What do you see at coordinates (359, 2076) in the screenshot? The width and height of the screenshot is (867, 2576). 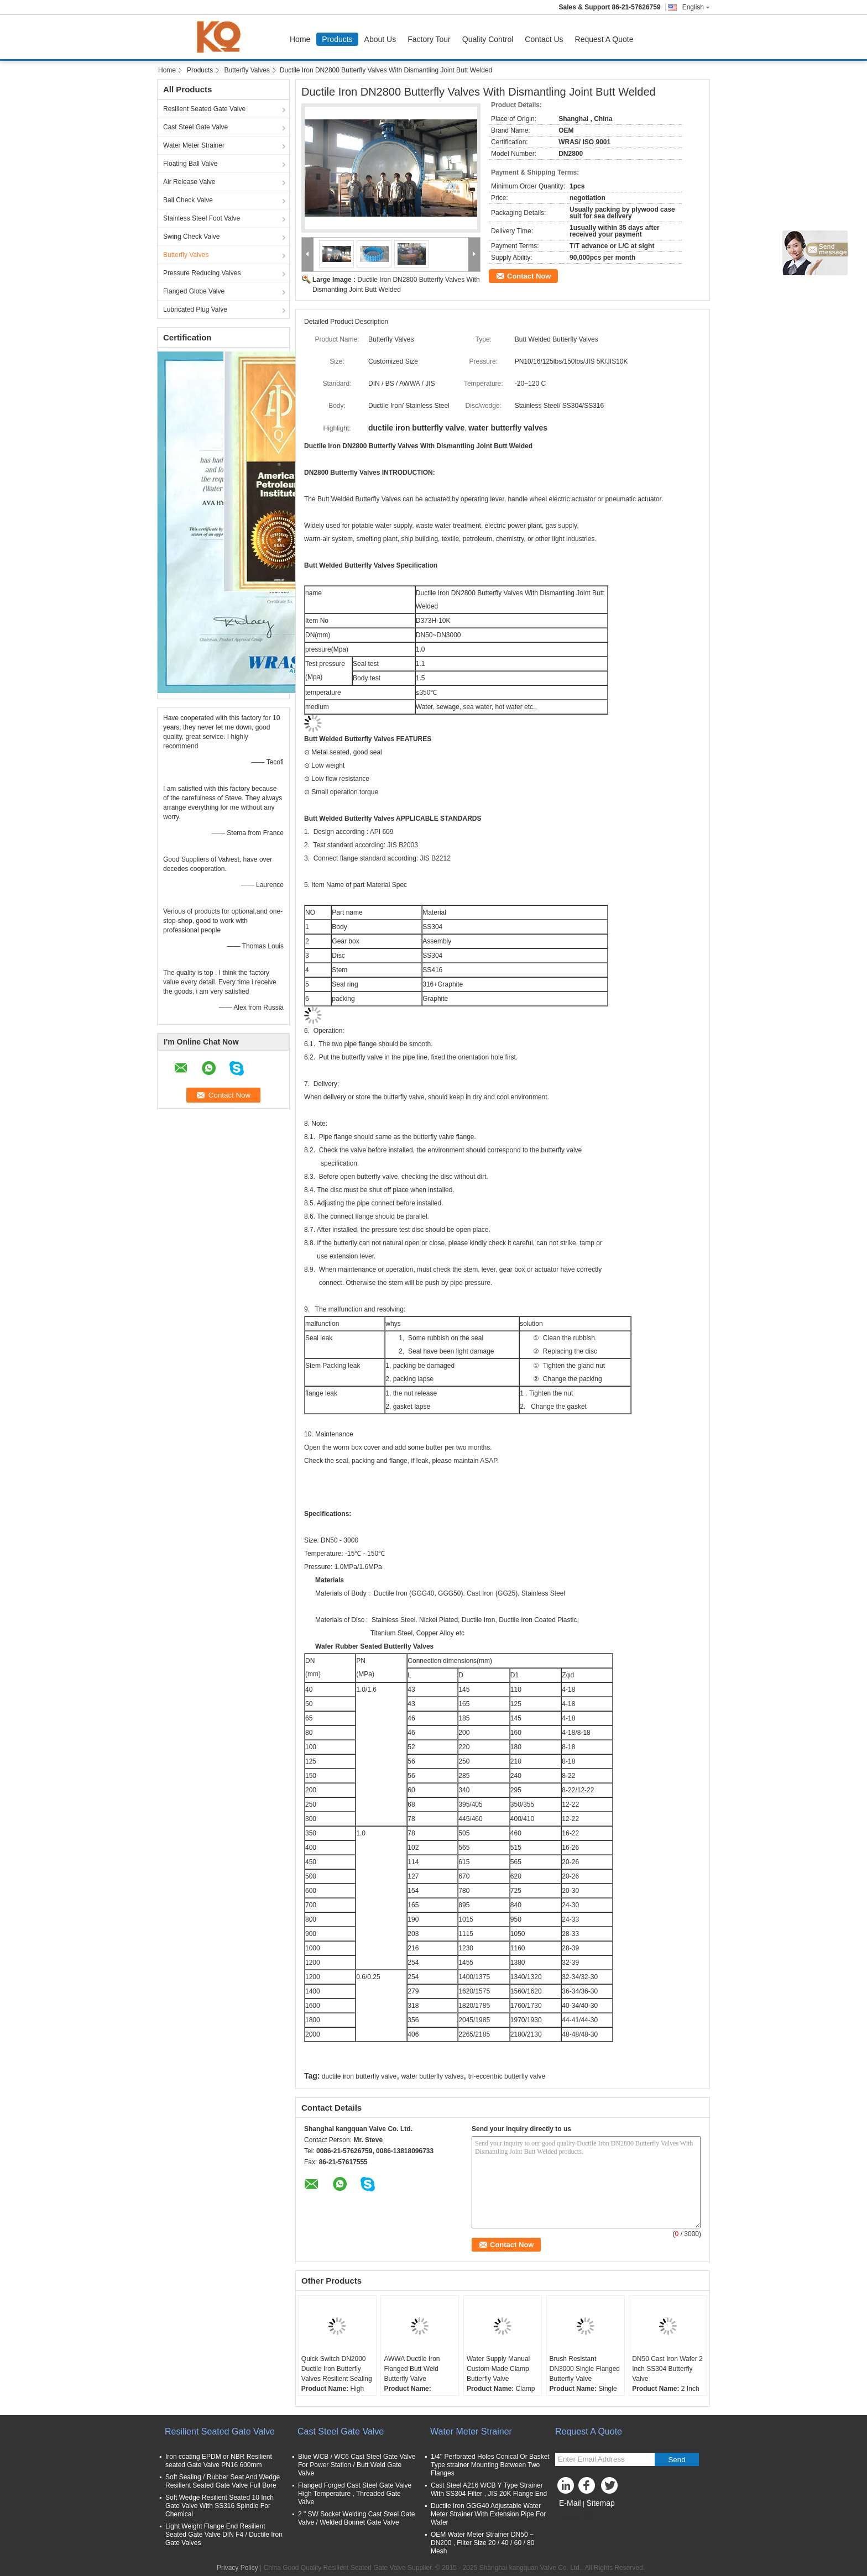 I see `ductile iron butterfly valve` at bounding box center [359, 2076].